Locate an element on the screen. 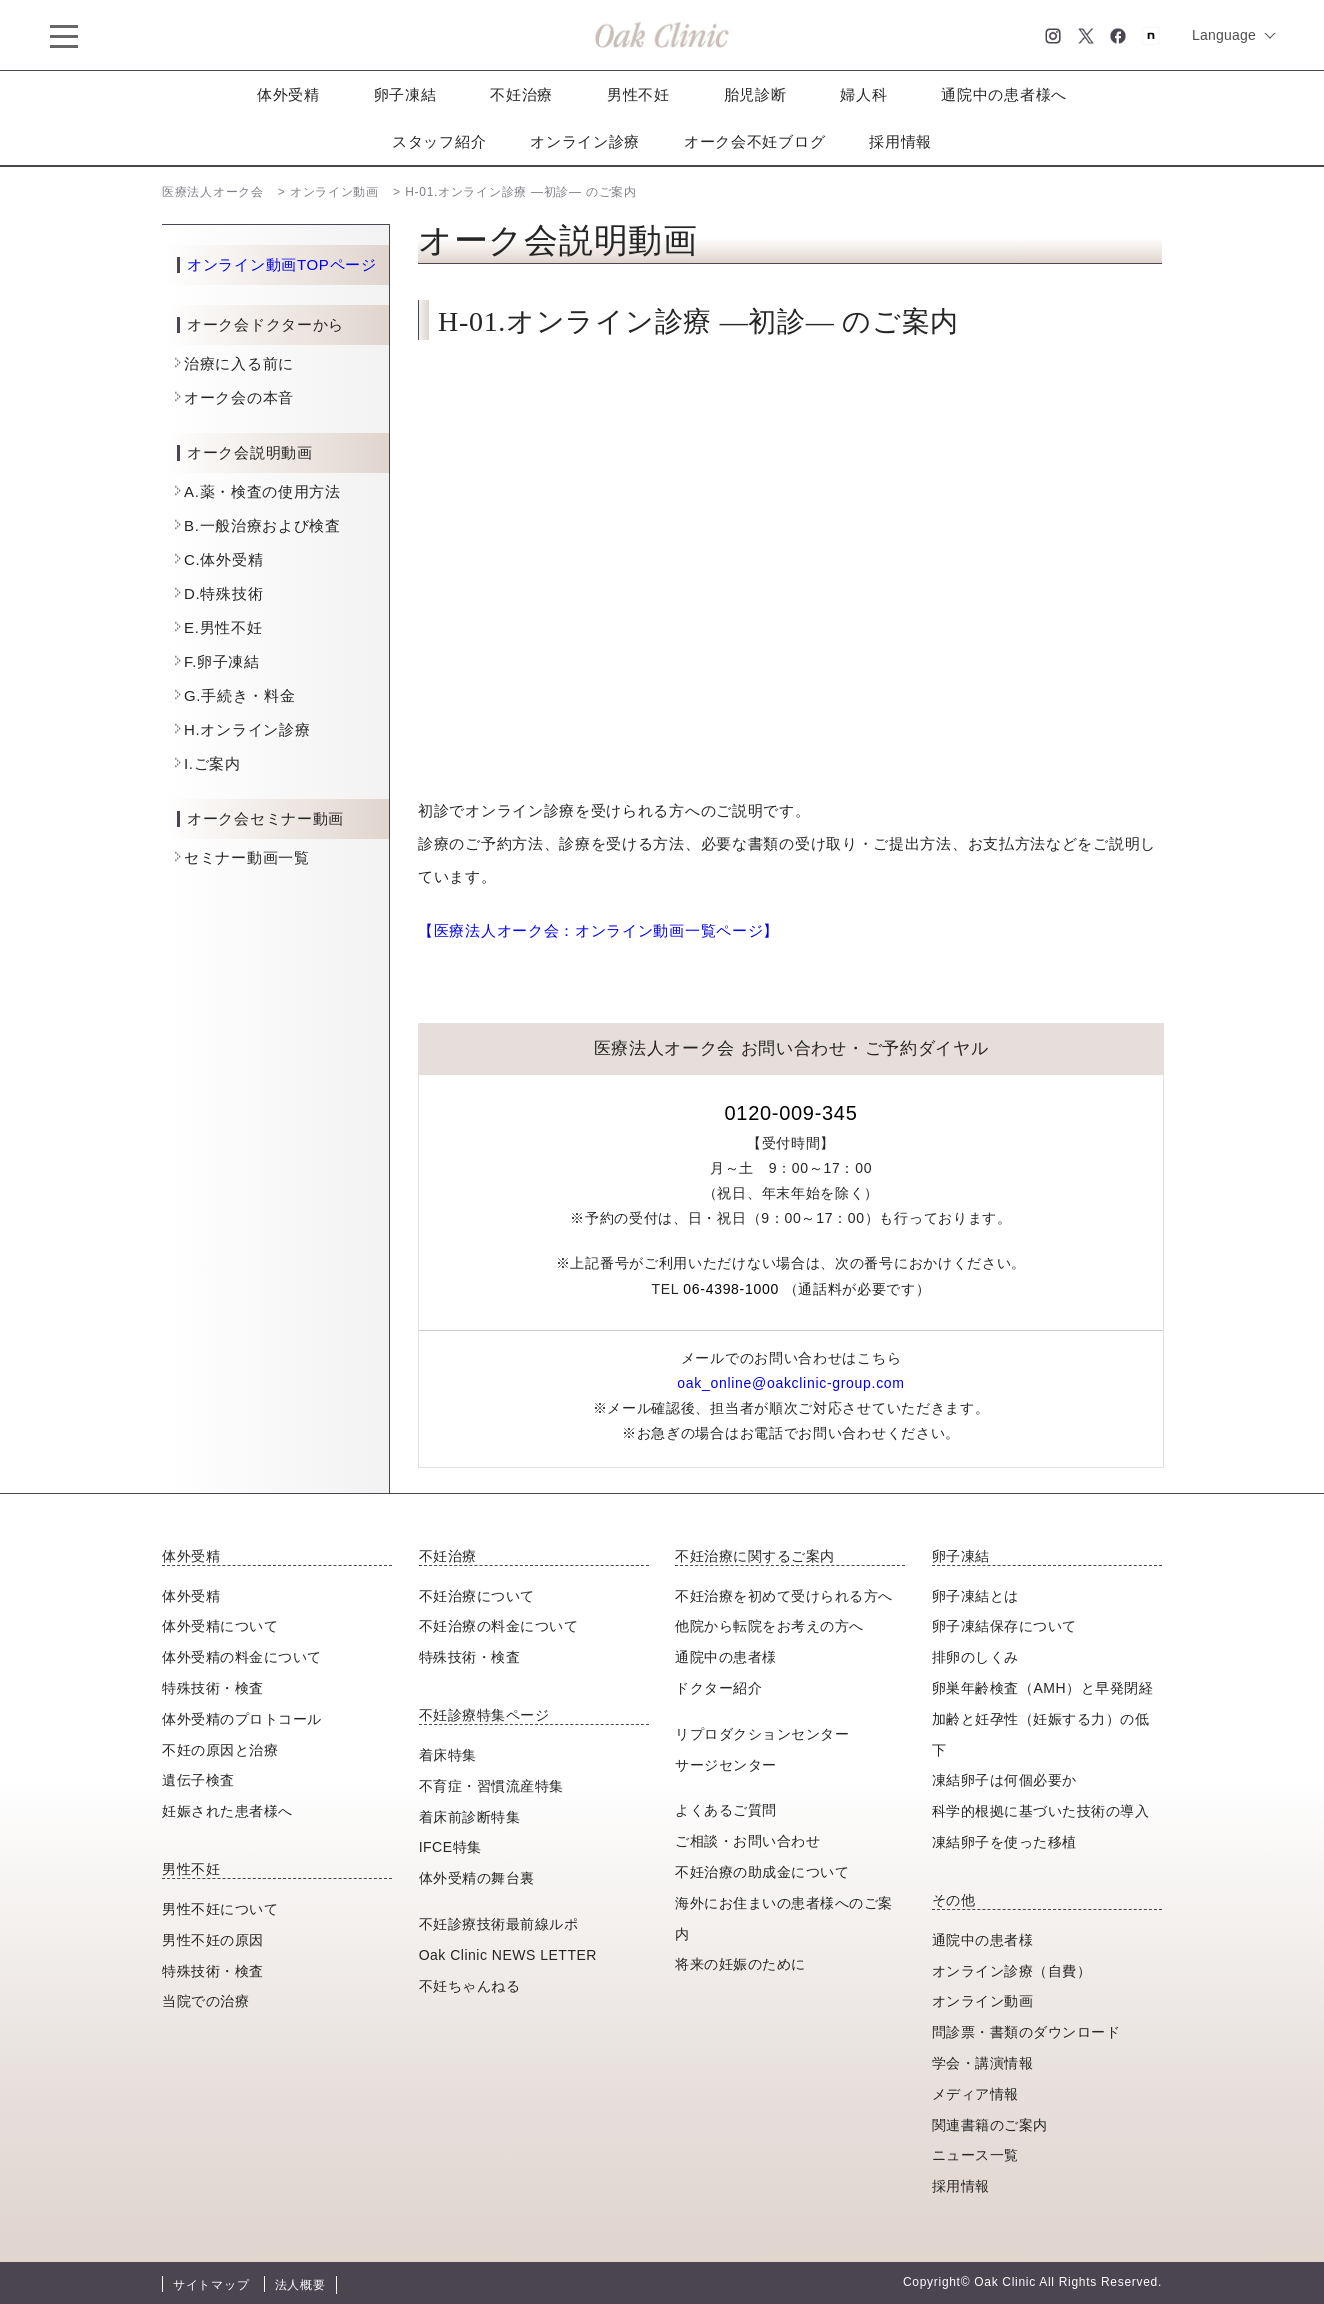  IFCE特集 is located at coordinates (450, 1847).